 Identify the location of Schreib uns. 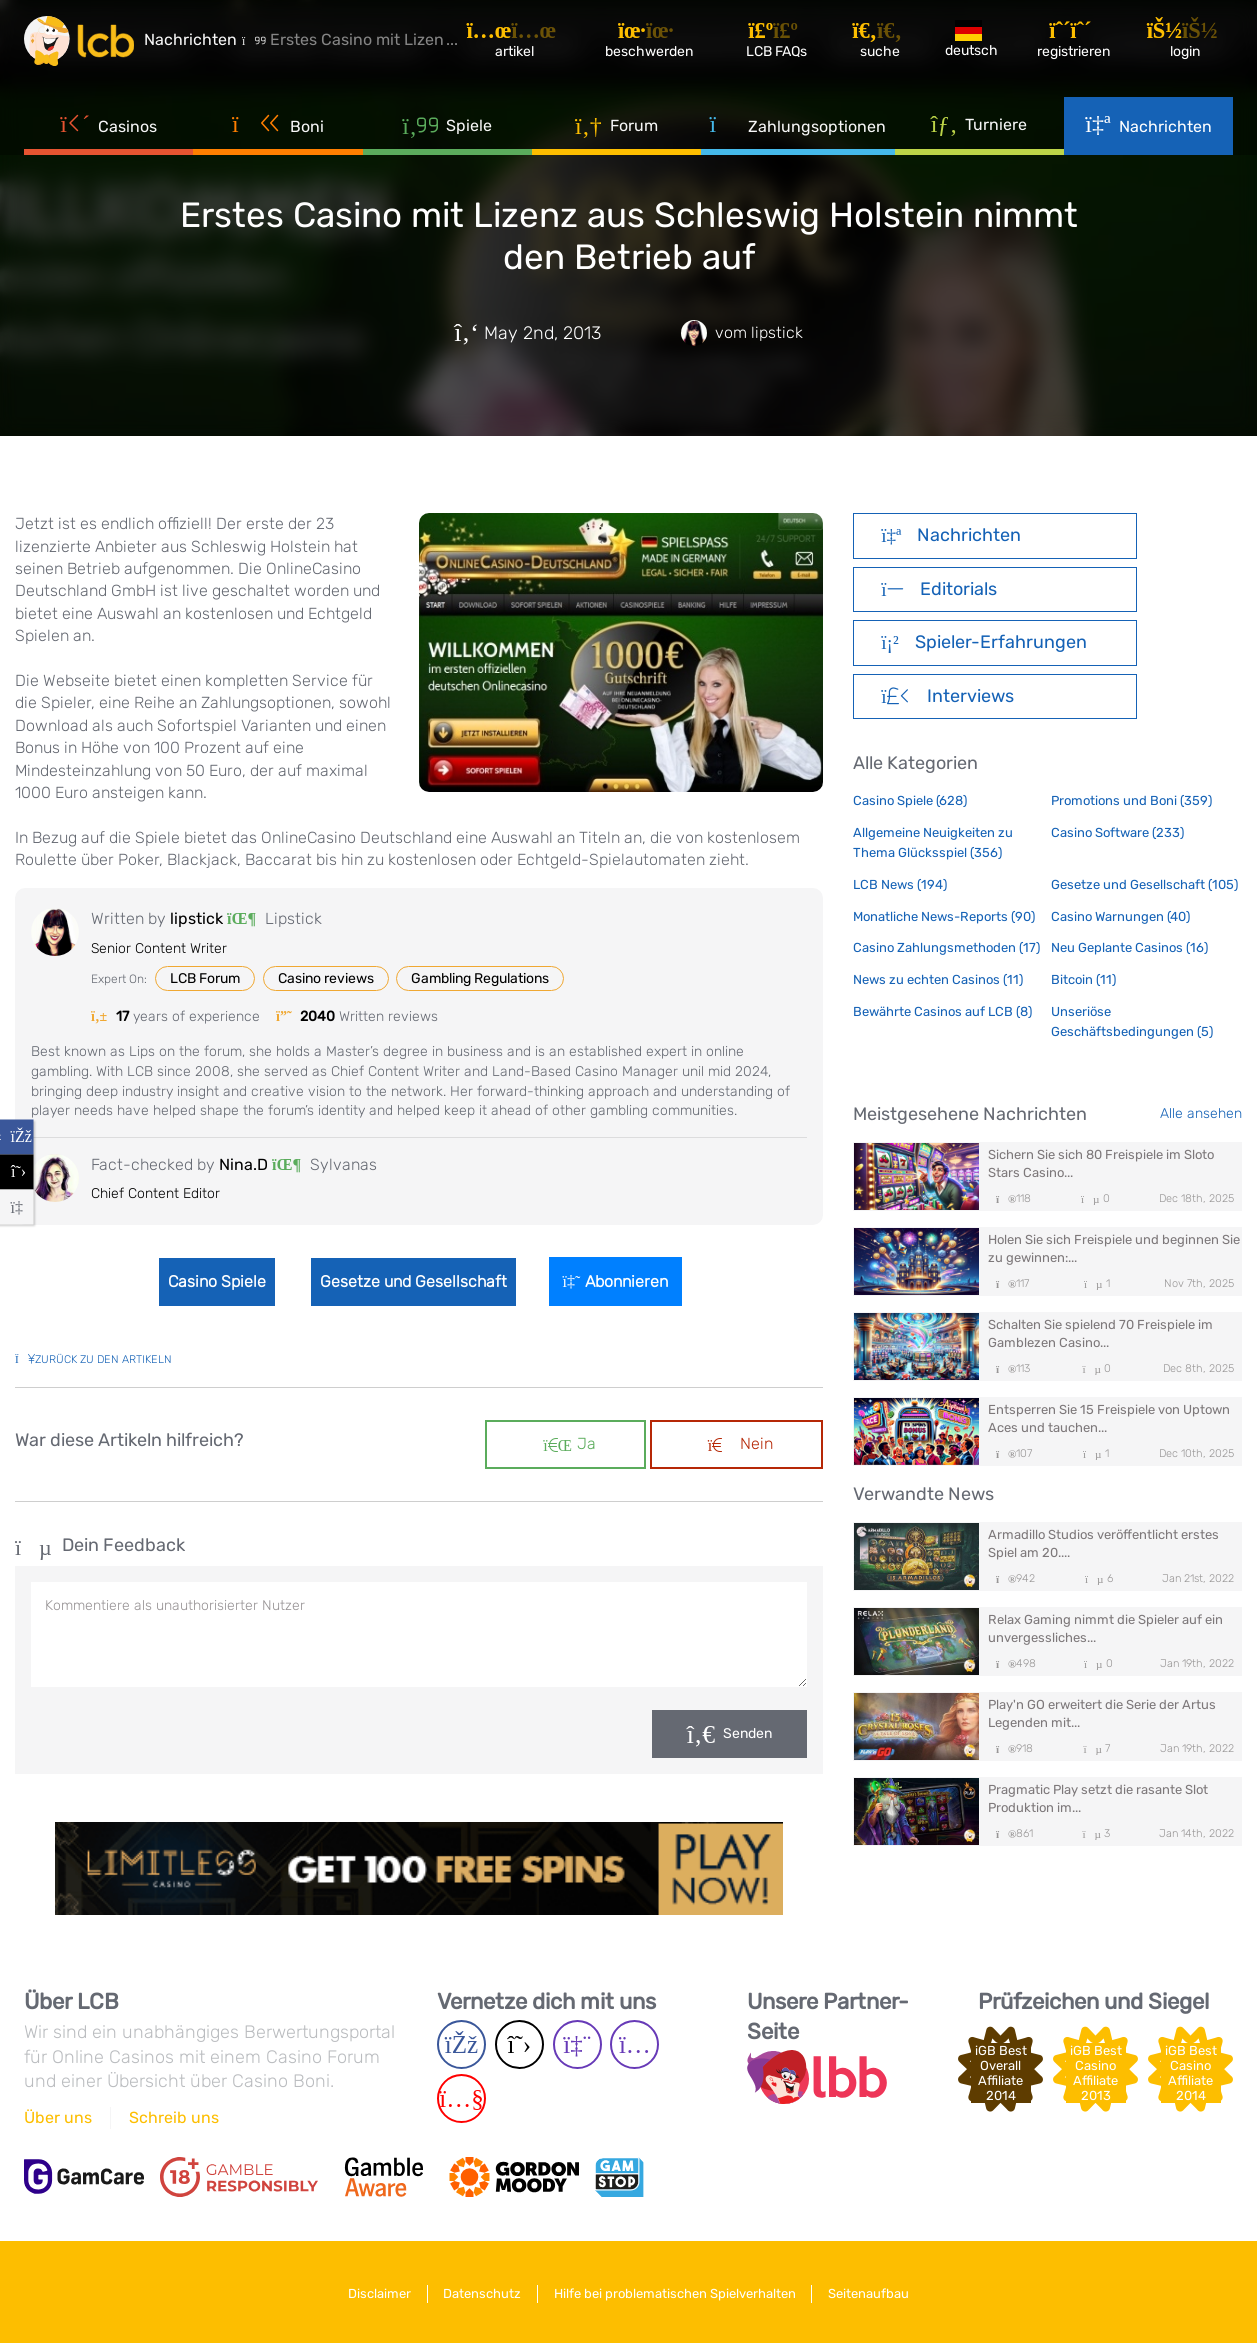
(174, 2117).